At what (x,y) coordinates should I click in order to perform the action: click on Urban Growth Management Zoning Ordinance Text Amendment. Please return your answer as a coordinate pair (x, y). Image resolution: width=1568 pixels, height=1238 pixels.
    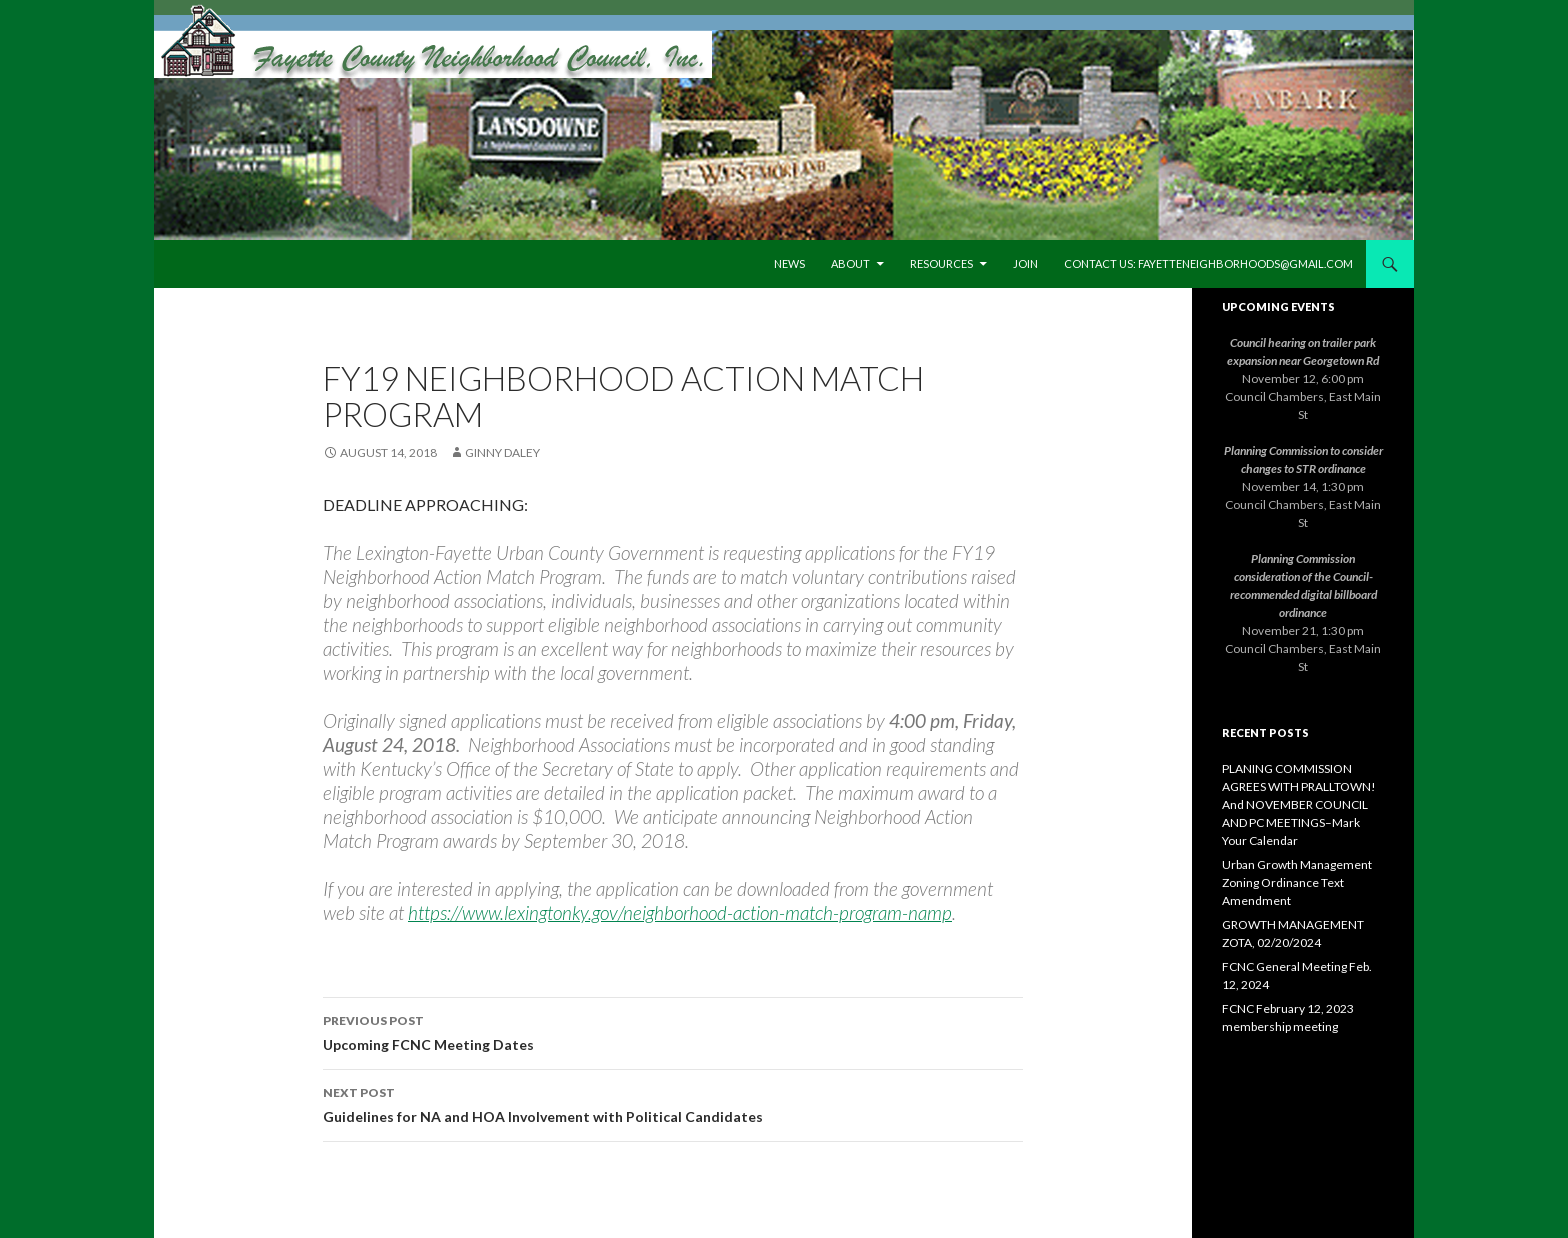
    Looking at the image, I should click on (1297, 882).